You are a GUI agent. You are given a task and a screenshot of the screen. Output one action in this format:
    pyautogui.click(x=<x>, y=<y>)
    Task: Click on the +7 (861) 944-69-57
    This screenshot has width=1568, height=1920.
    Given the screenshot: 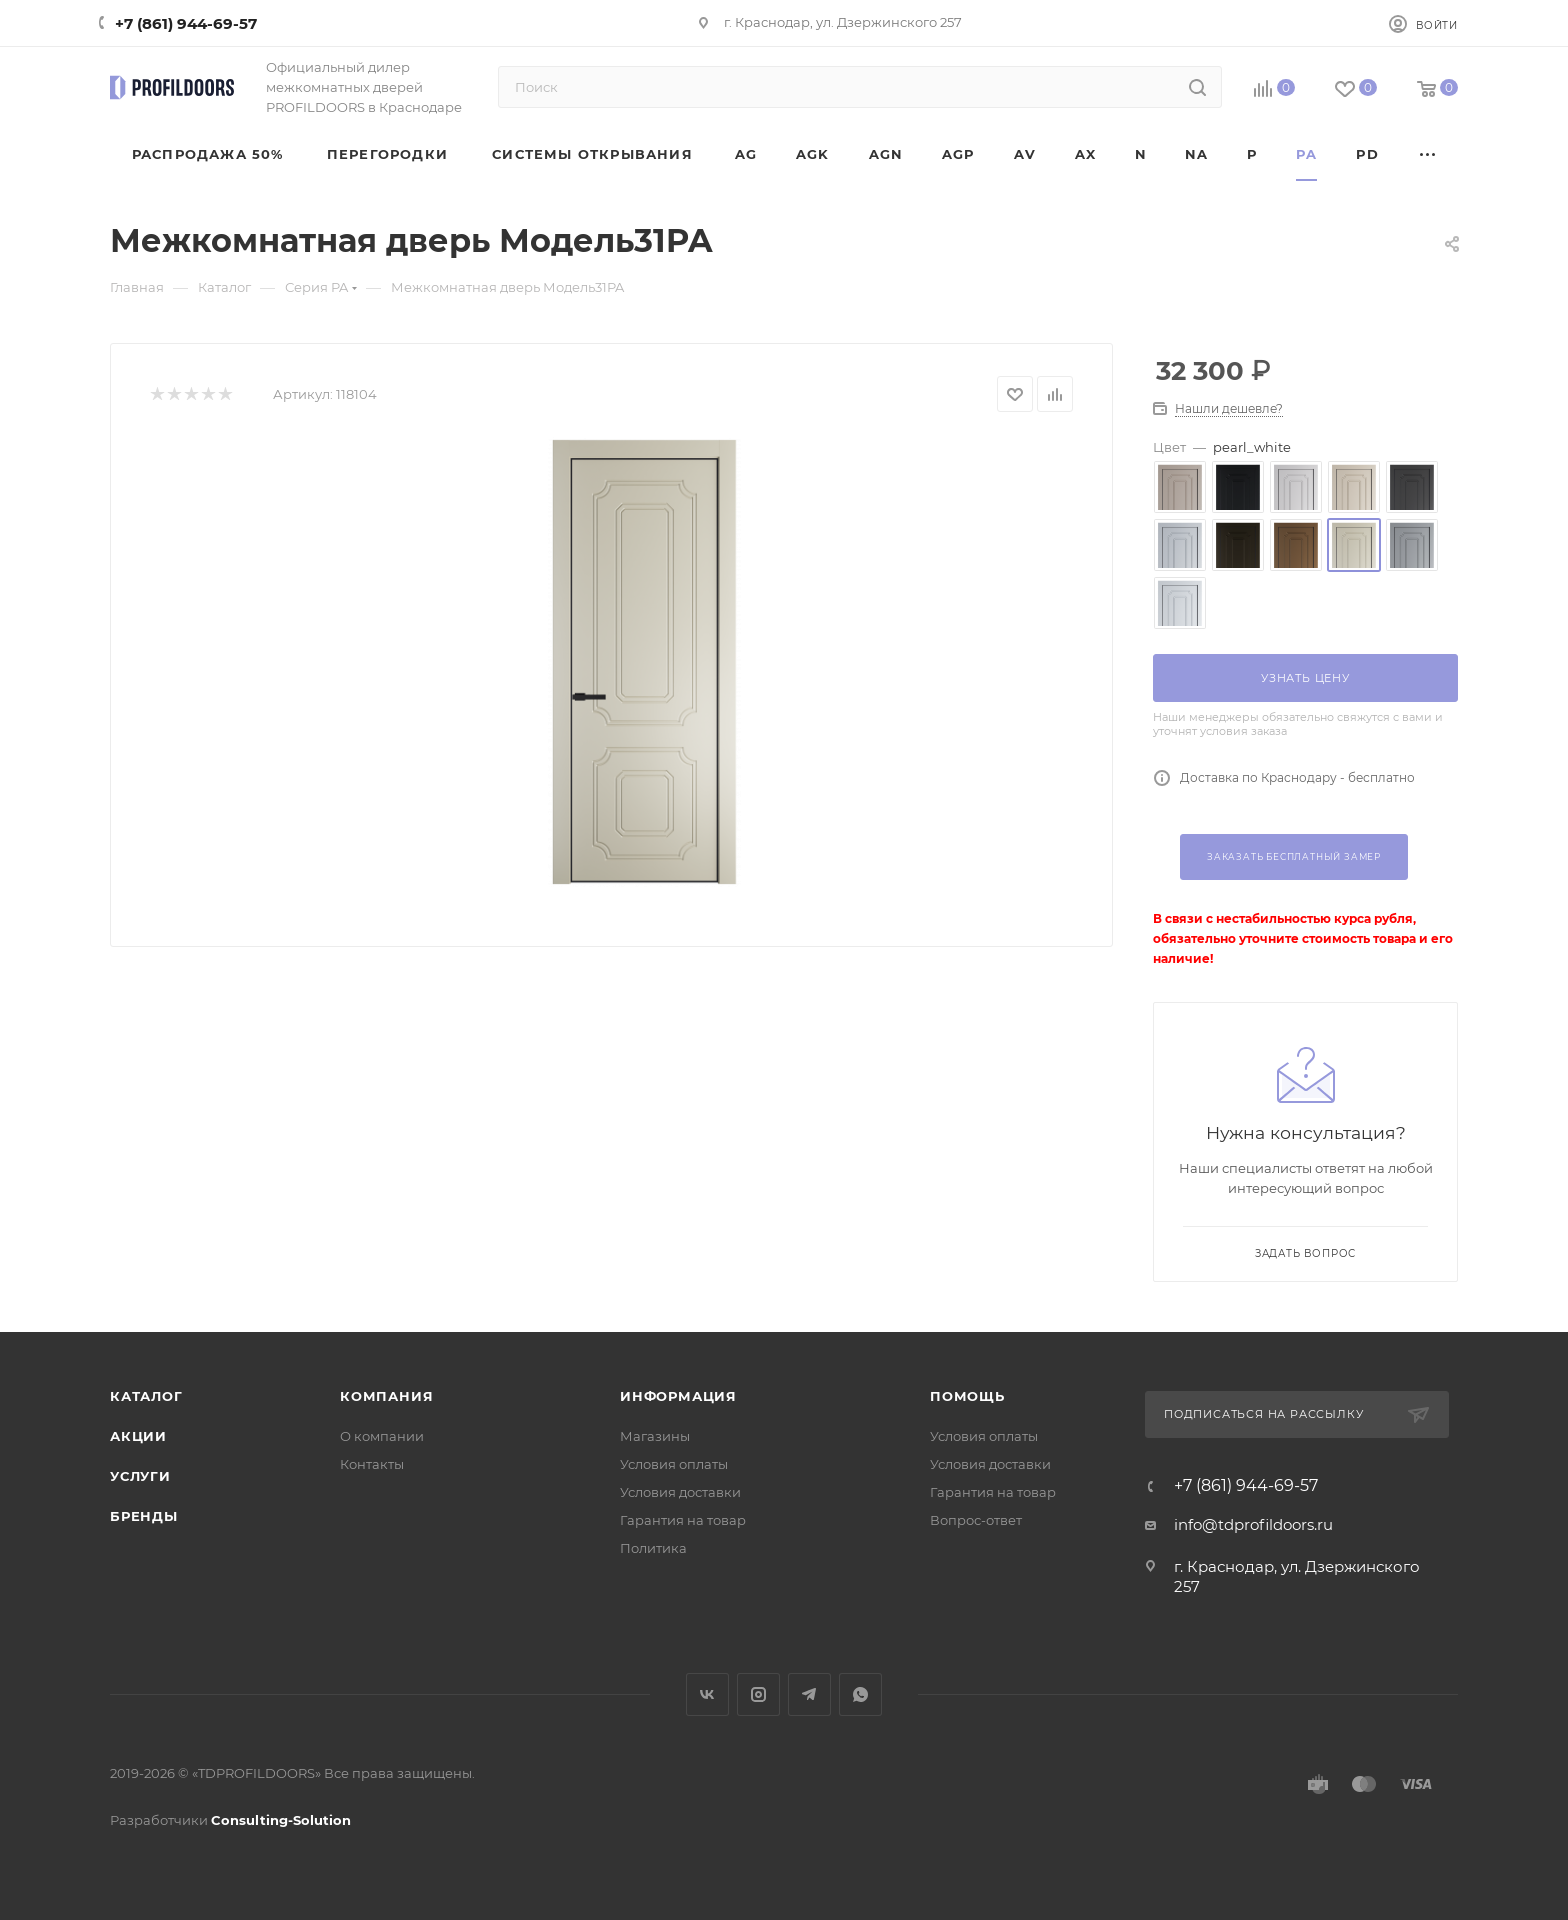 What is the action you would take?
    pyautogui.click(x=186, y=23)
    